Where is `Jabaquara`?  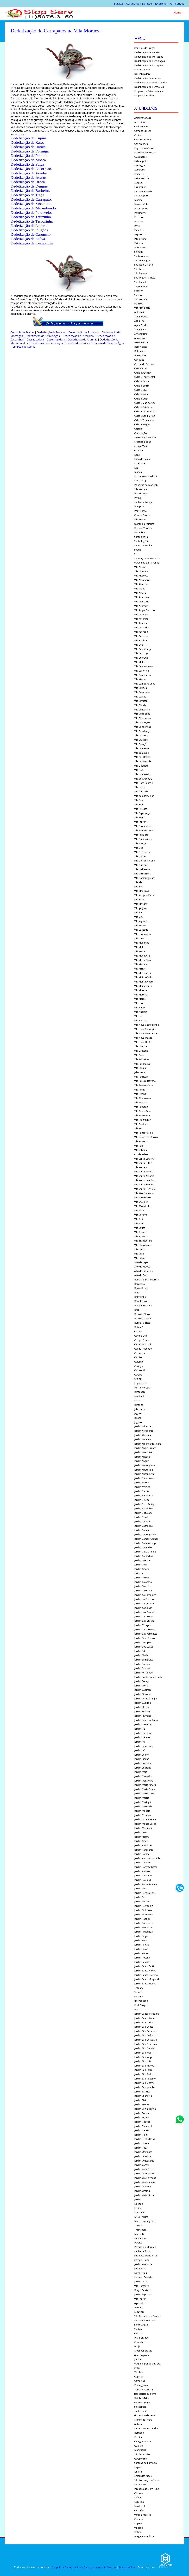
Jabaquara is located at coordinates (139, 1072).